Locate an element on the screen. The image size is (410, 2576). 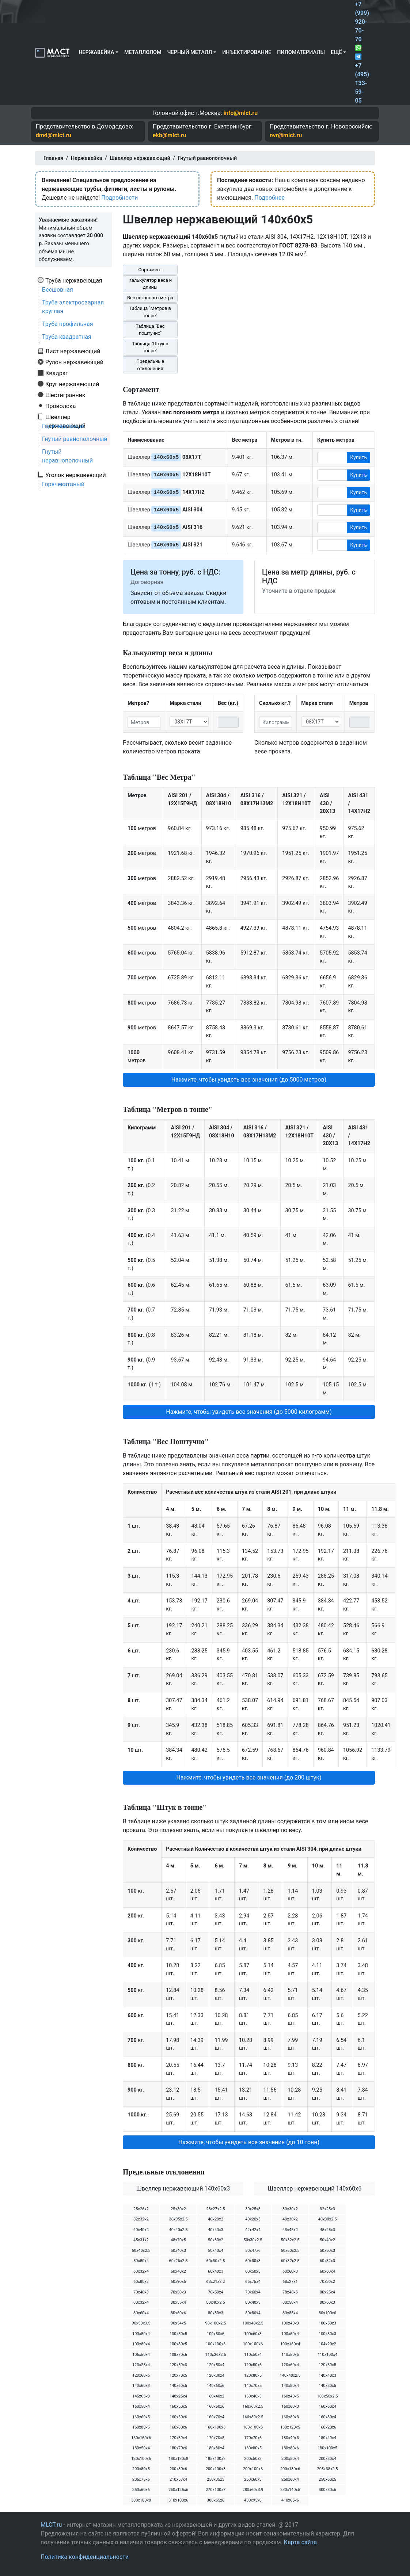
100х50х5 is located at coordinates (178, 2333).